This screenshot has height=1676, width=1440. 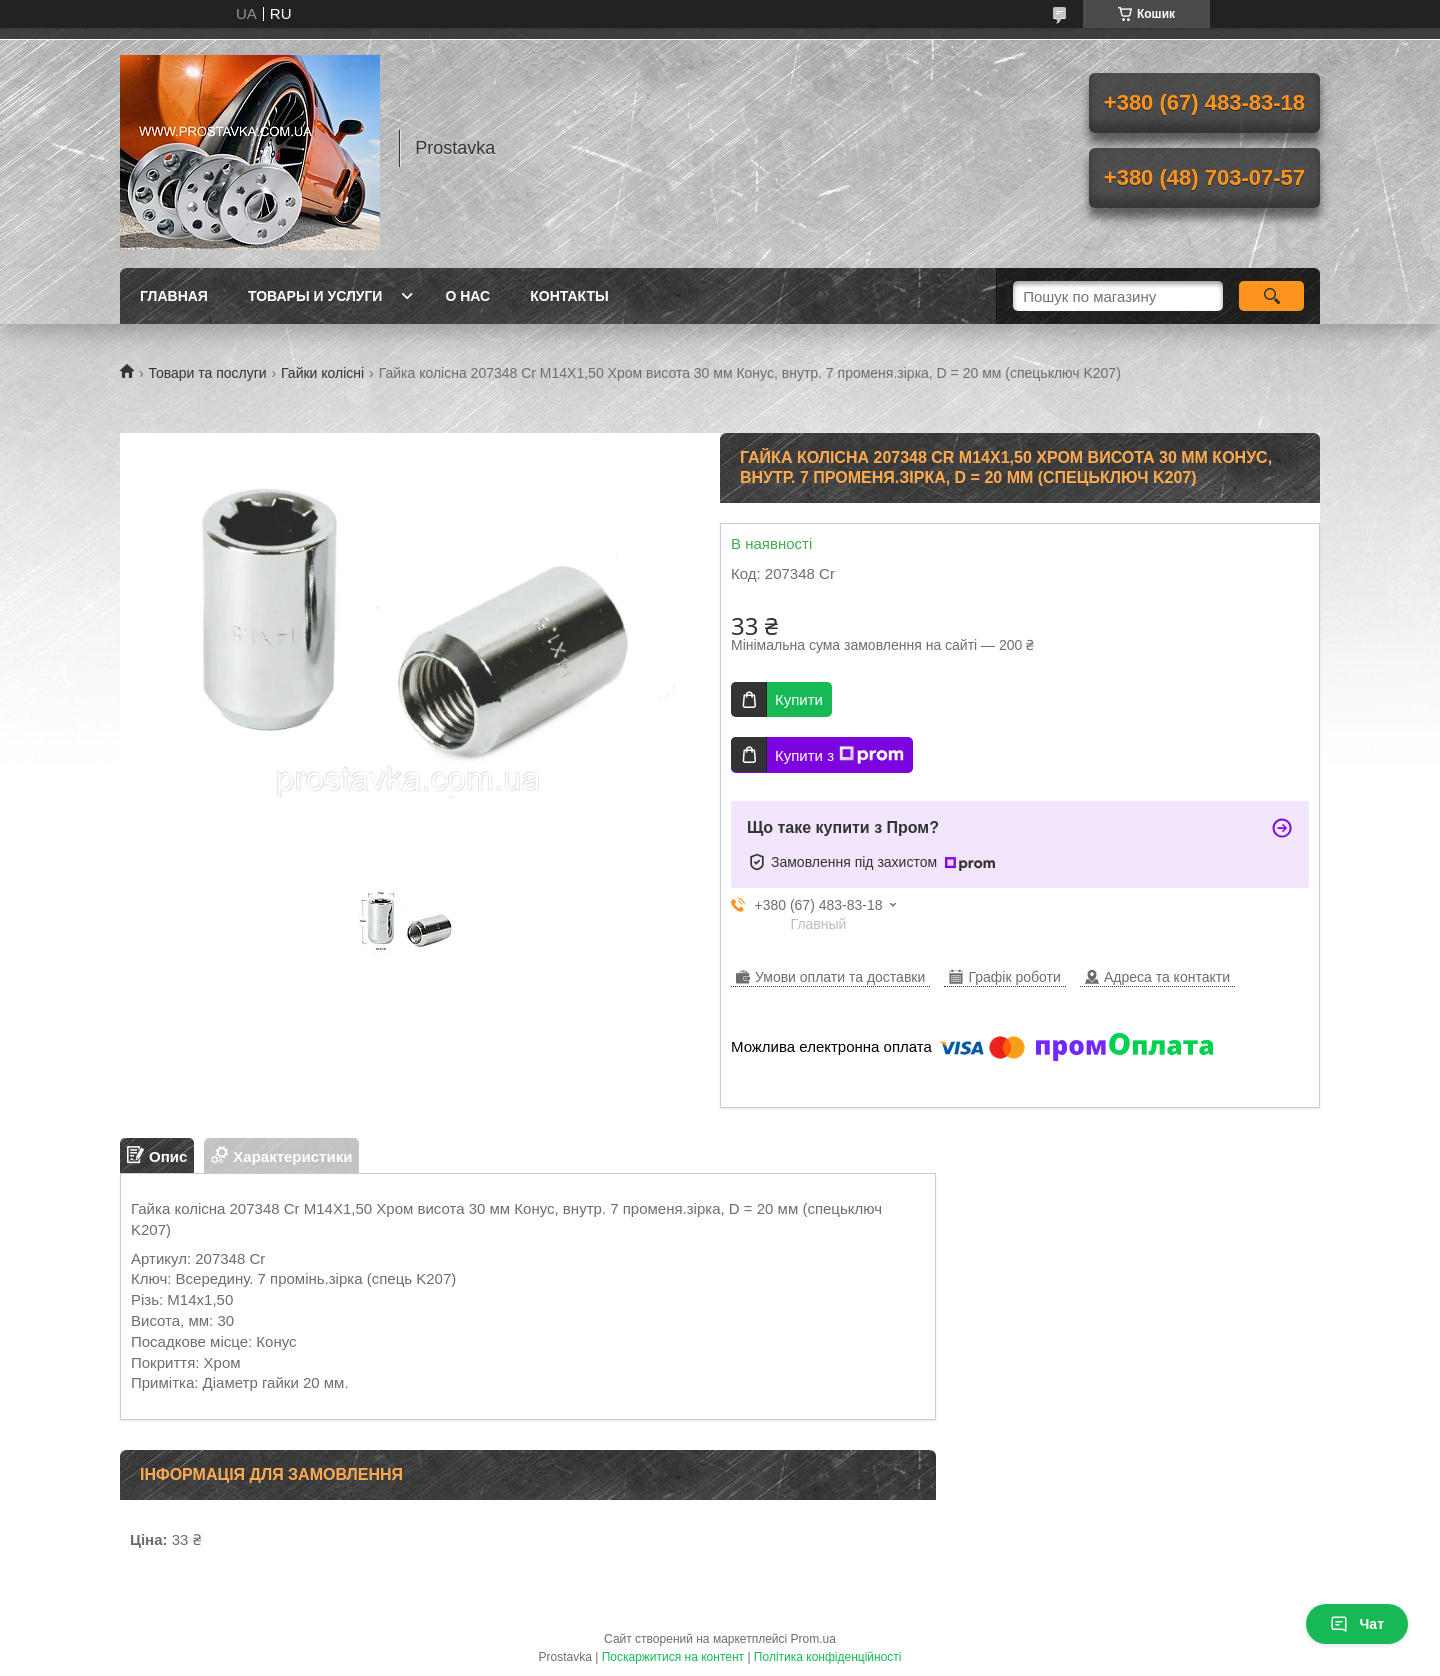 I want to click on Товары и услуги, so click(x=315, y=296).